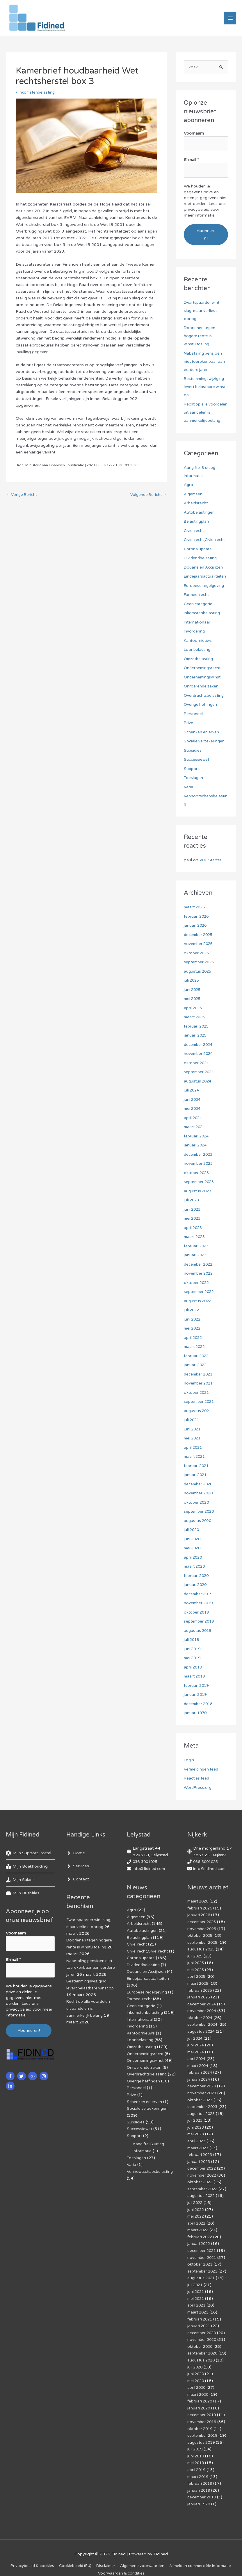  Describe the element at coordinates (157, 2561) in the screenshot. I see `Voorwaarden & condities` at that location.